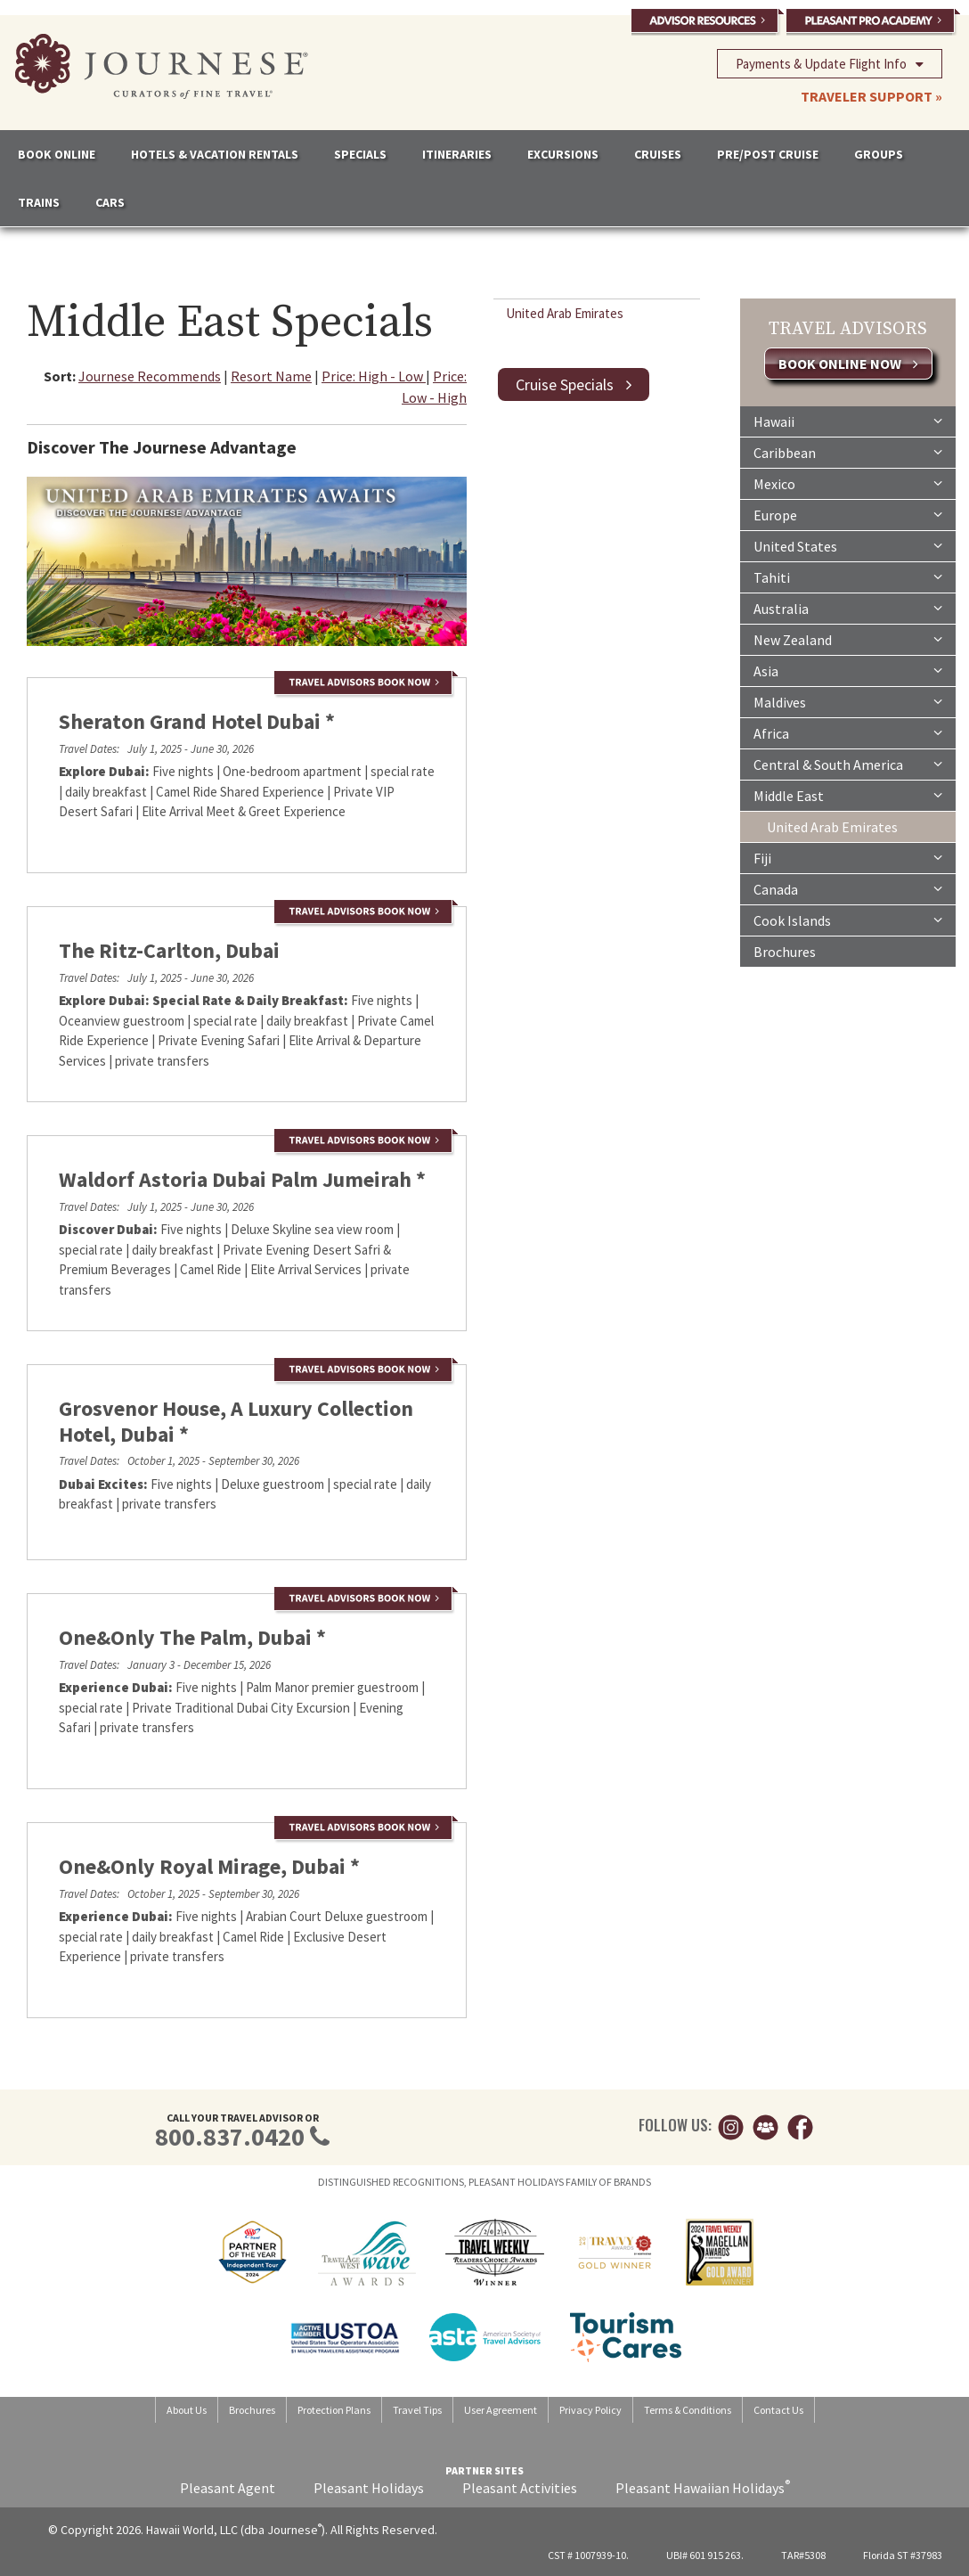 The height and width of the screenshot is (2576, 969). What do you see at coordinates (847, 545) in the screenshot?
I see `United States` at bounding box center [847, 545].